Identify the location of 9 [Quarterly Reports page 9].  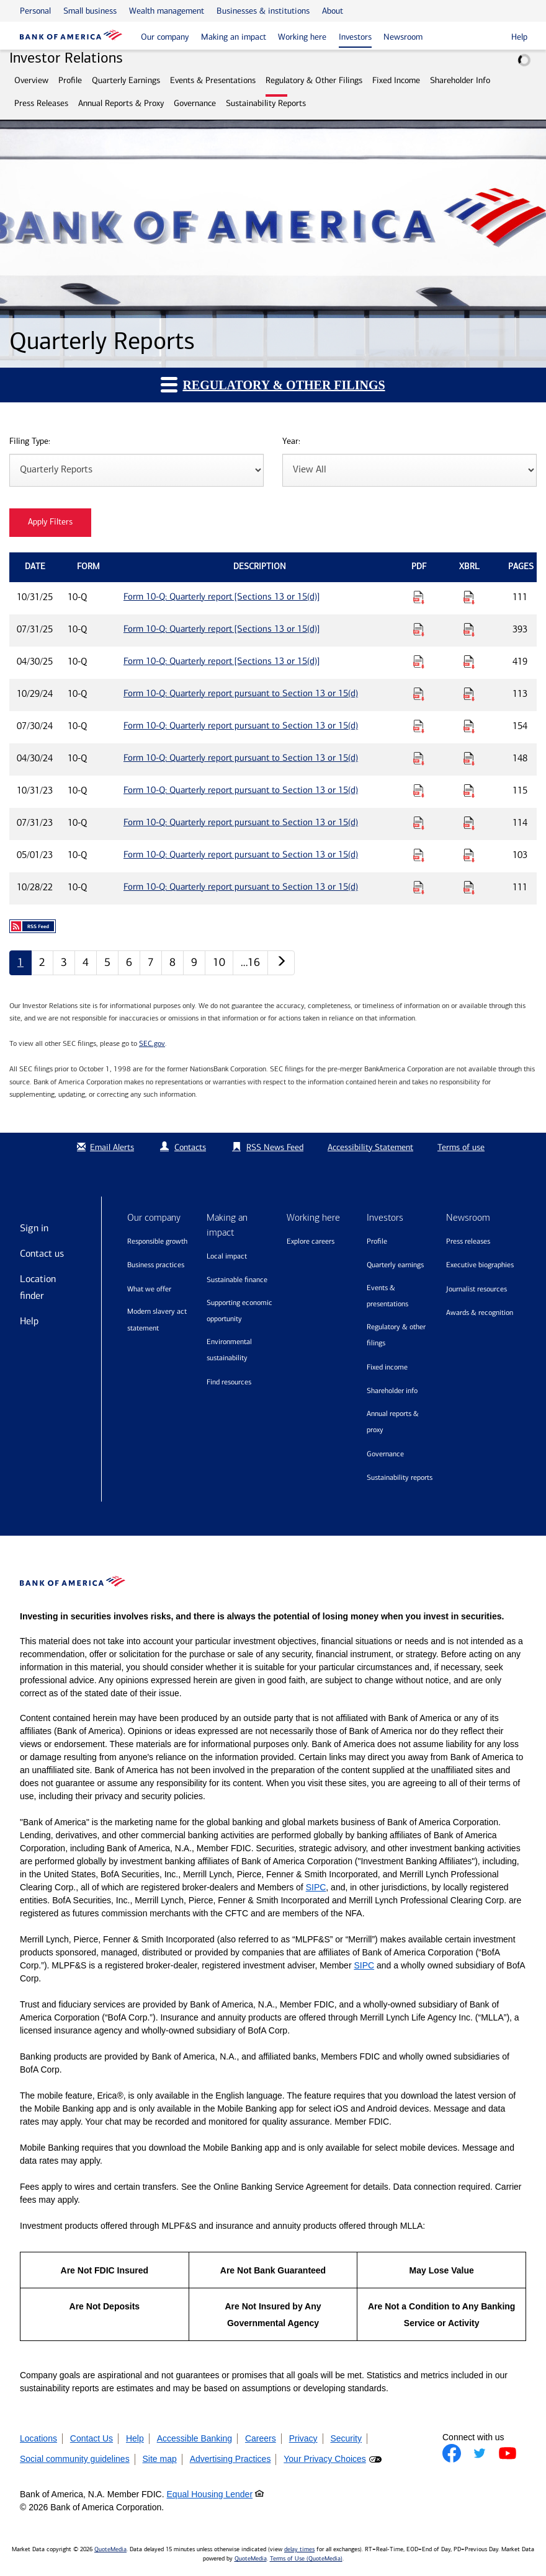
(194, 962).